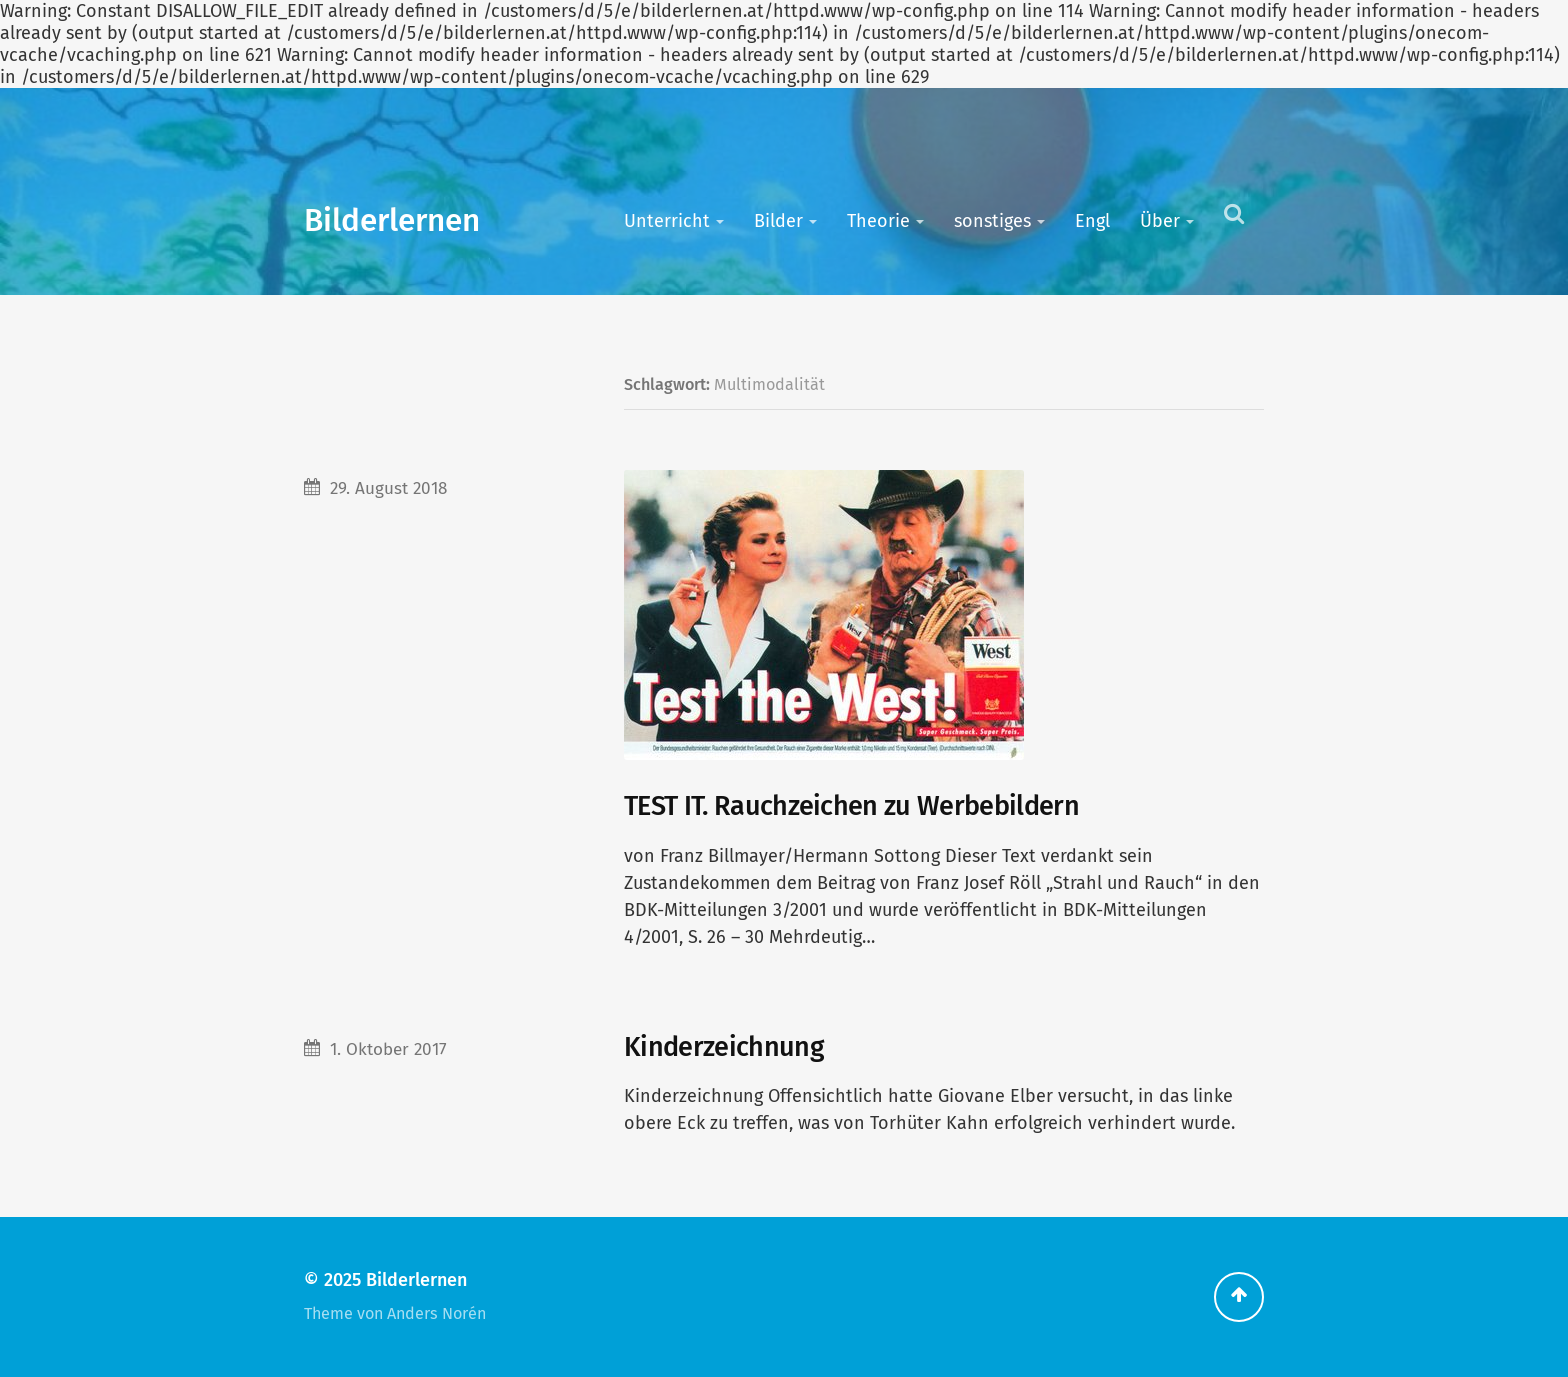 This screenshot has height=1377, width=1568. Describe the element at coordinates (392, 220) in the screenshot. I see `Bilderlernen` at that location.